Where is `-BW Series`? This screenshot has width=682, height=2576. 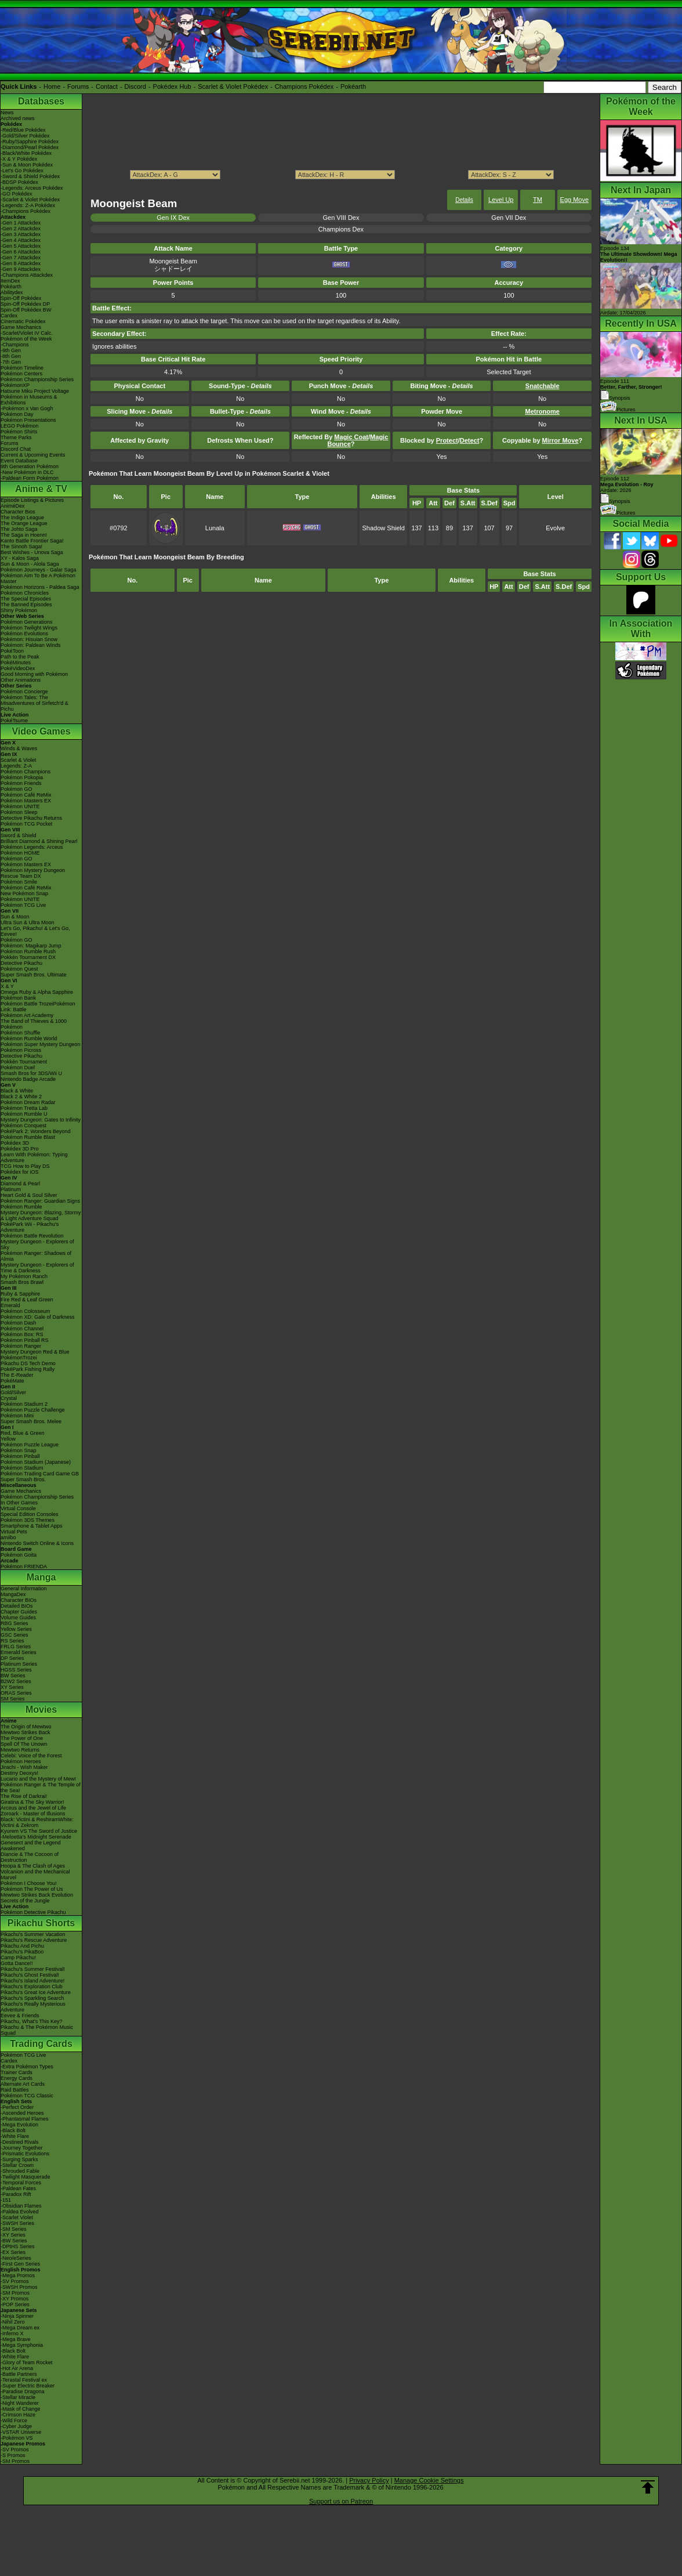
-BW Series is located at coordinates (14, 2241).